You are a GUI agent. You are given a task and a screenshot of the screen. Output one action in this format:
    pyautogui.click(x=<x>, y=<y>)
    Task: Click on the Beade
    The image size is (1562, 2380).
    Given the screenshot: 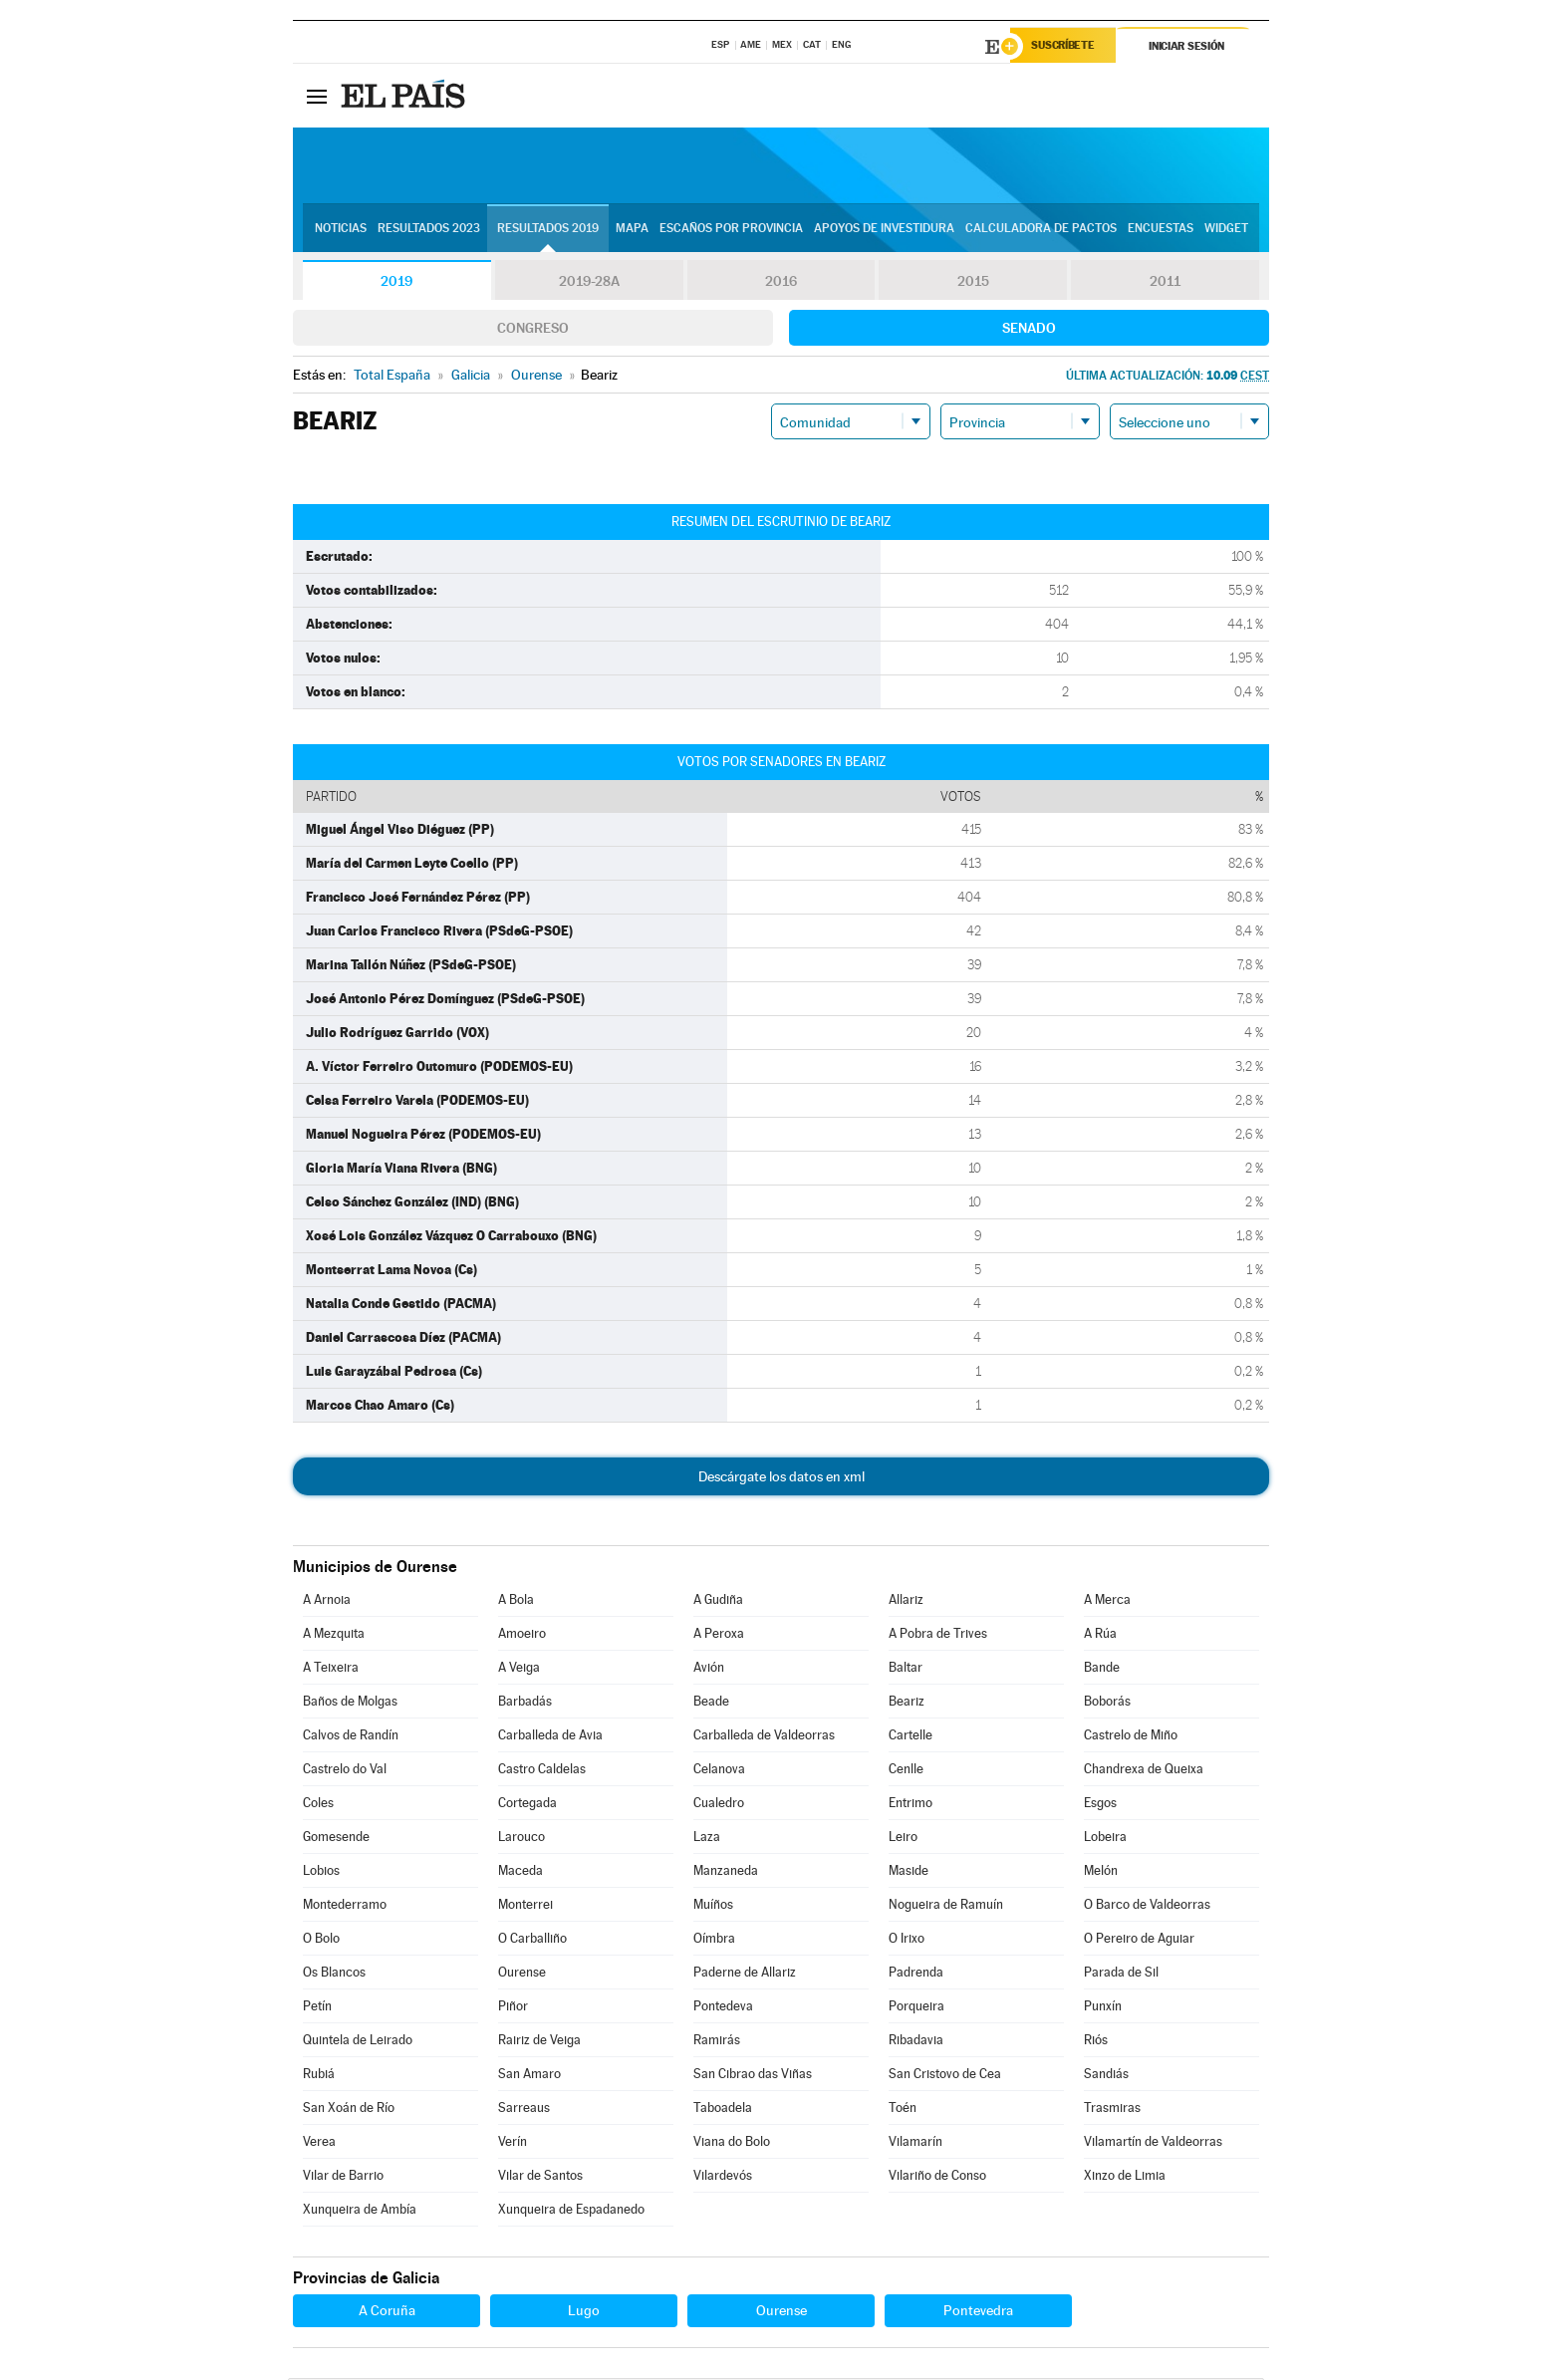 What is the action you would take?
    pyautogui.click(x=711, y=1703)
    